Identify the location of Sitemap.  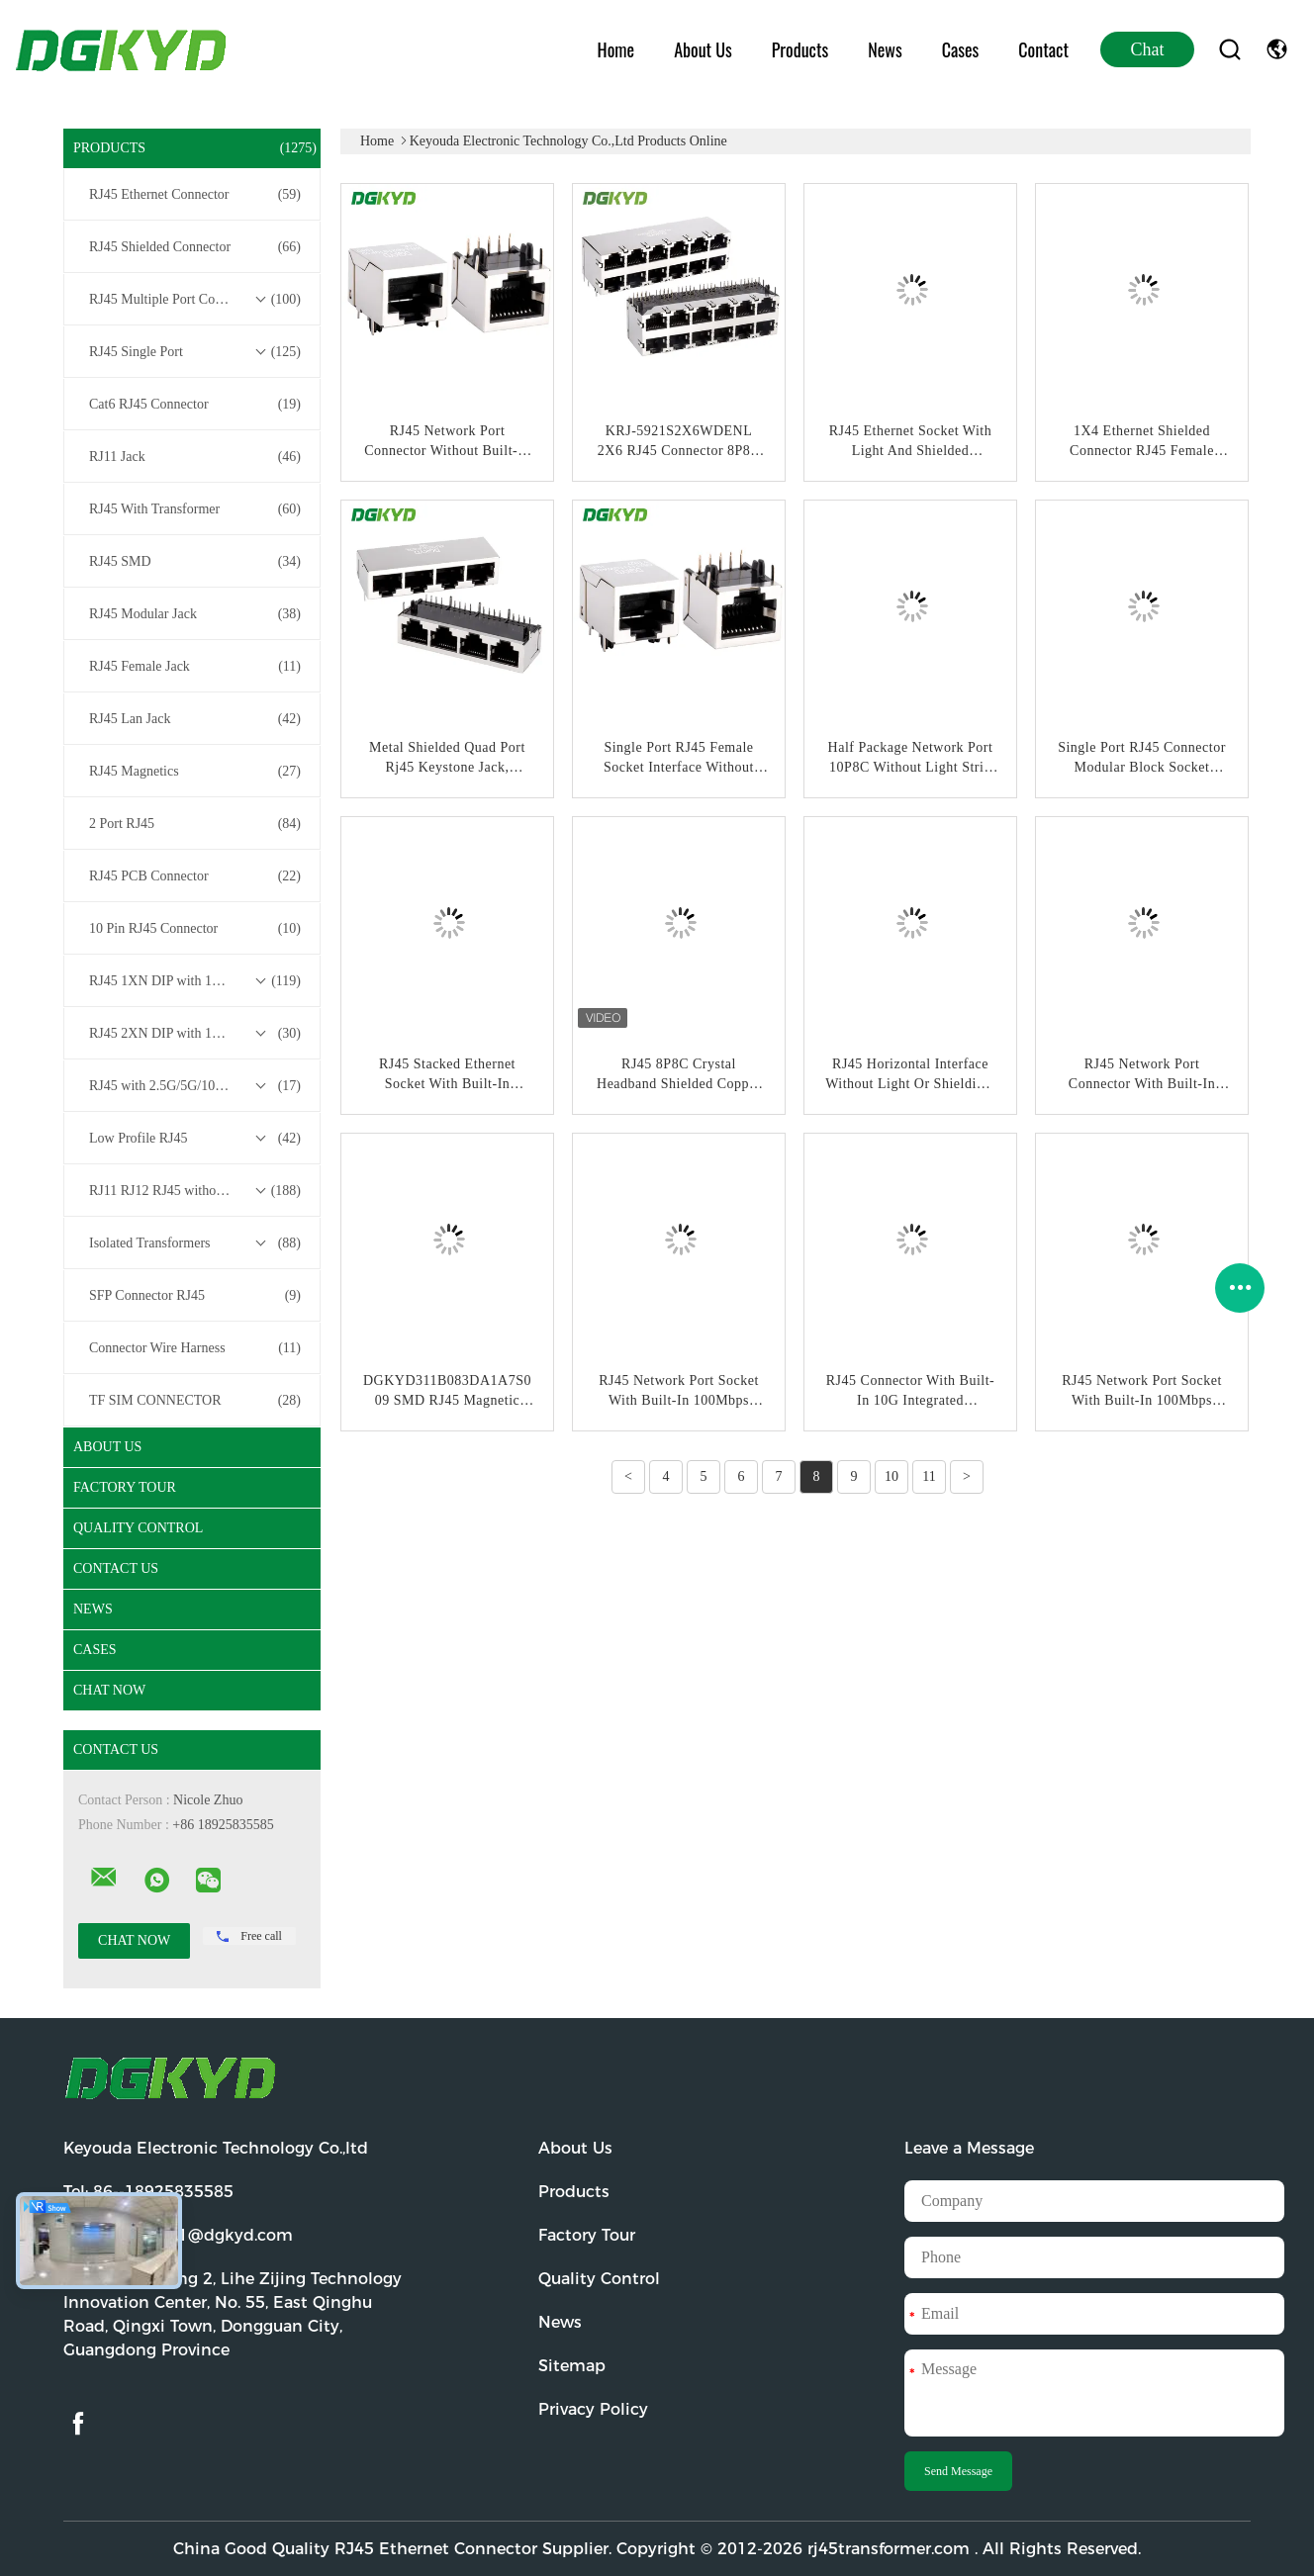
(572, 2365).